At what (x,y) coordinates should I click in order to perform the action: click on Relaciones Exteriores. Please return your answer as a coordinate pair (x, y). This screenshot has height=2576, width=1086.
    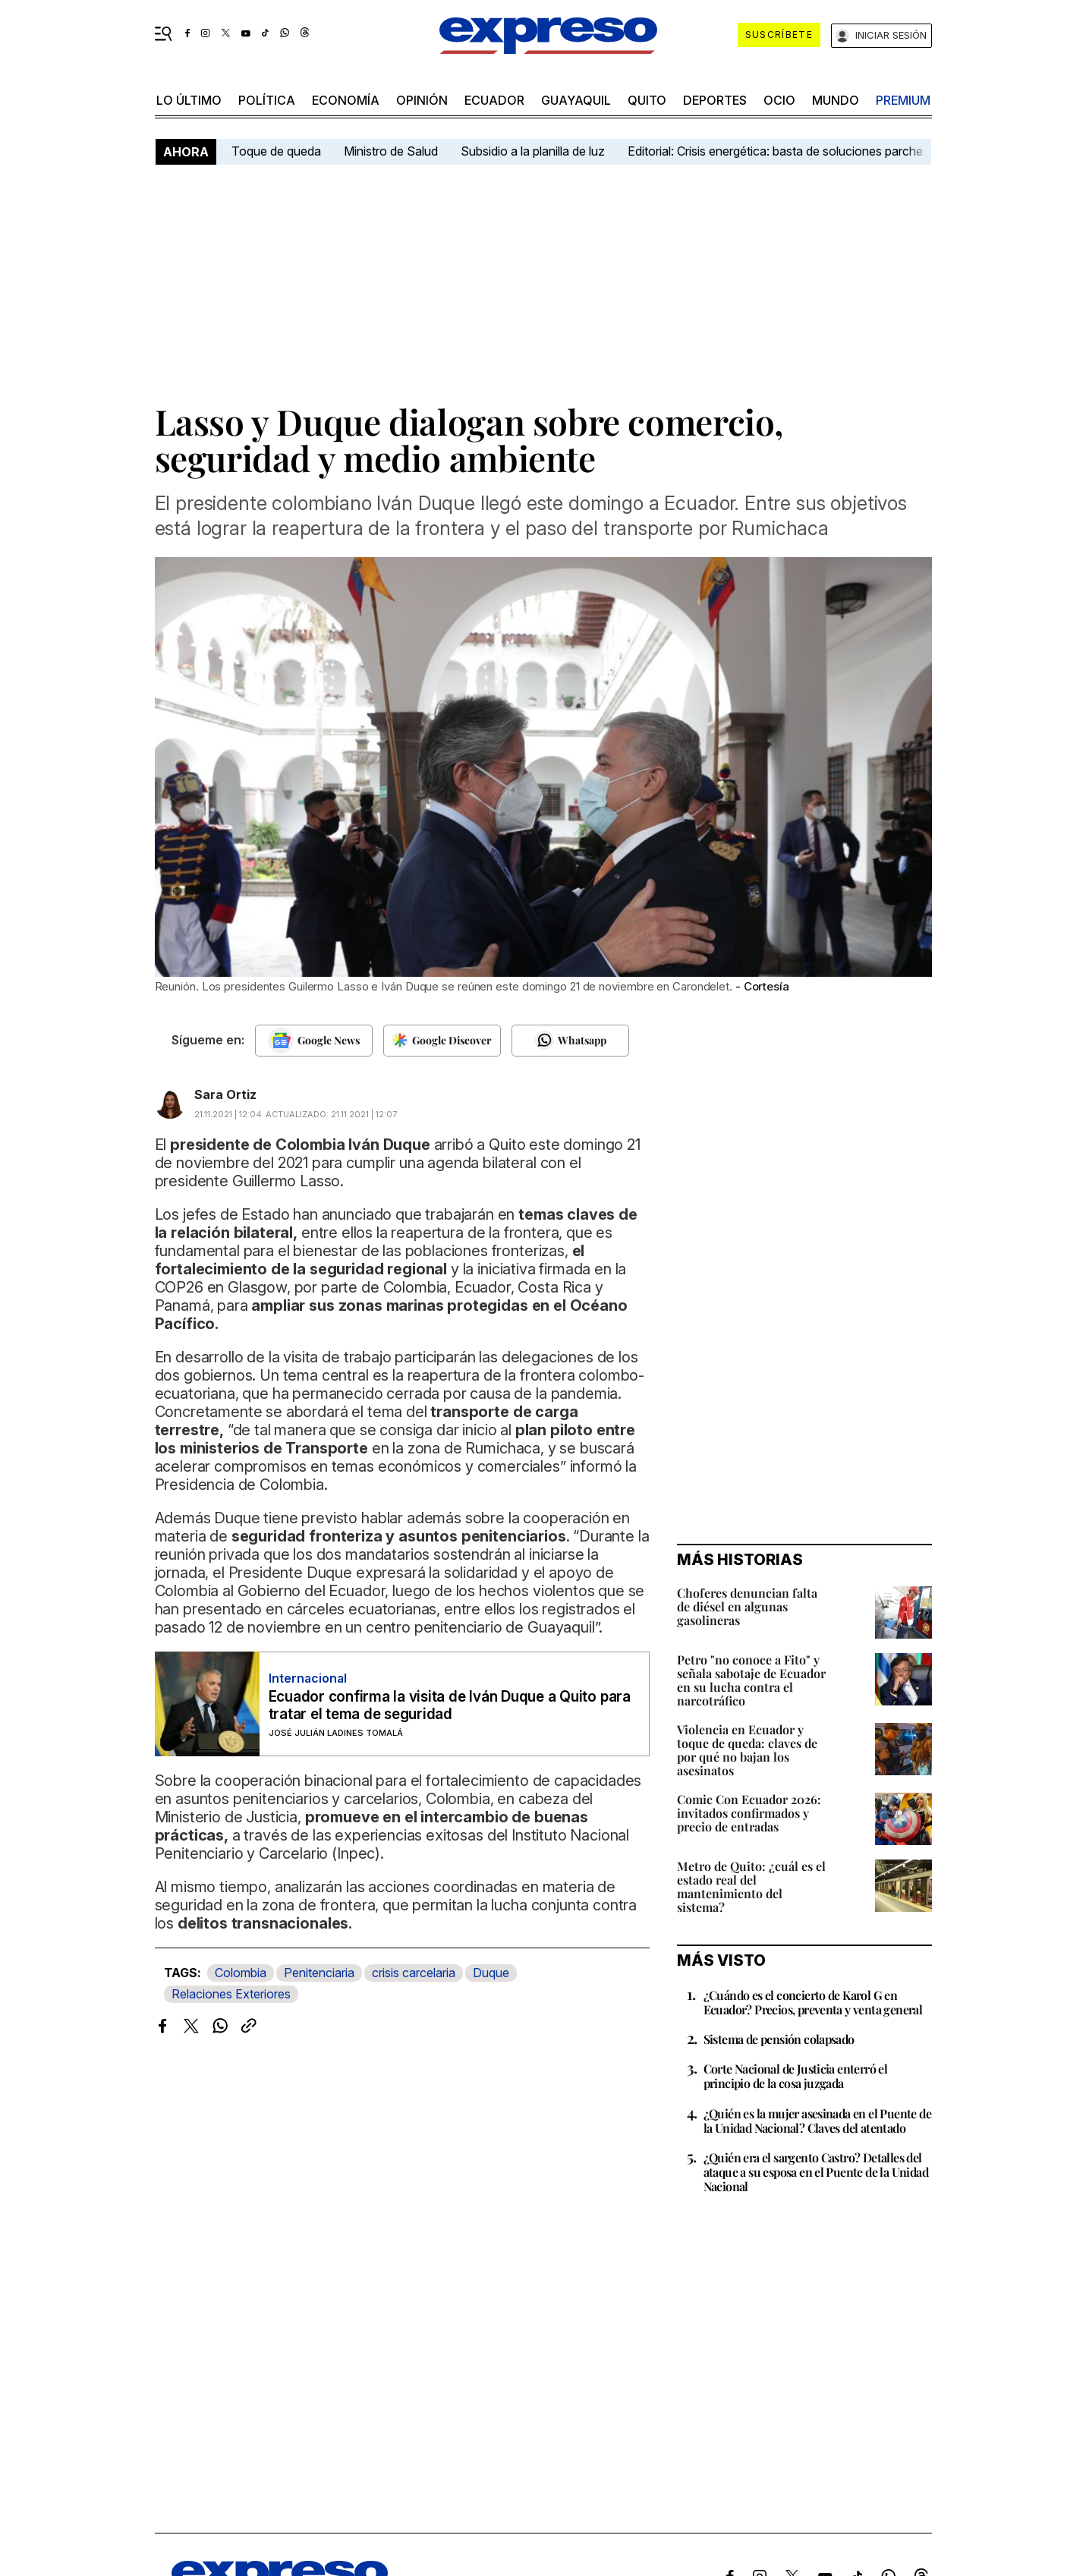
    Looking at the image, I should click on (231, 1993).